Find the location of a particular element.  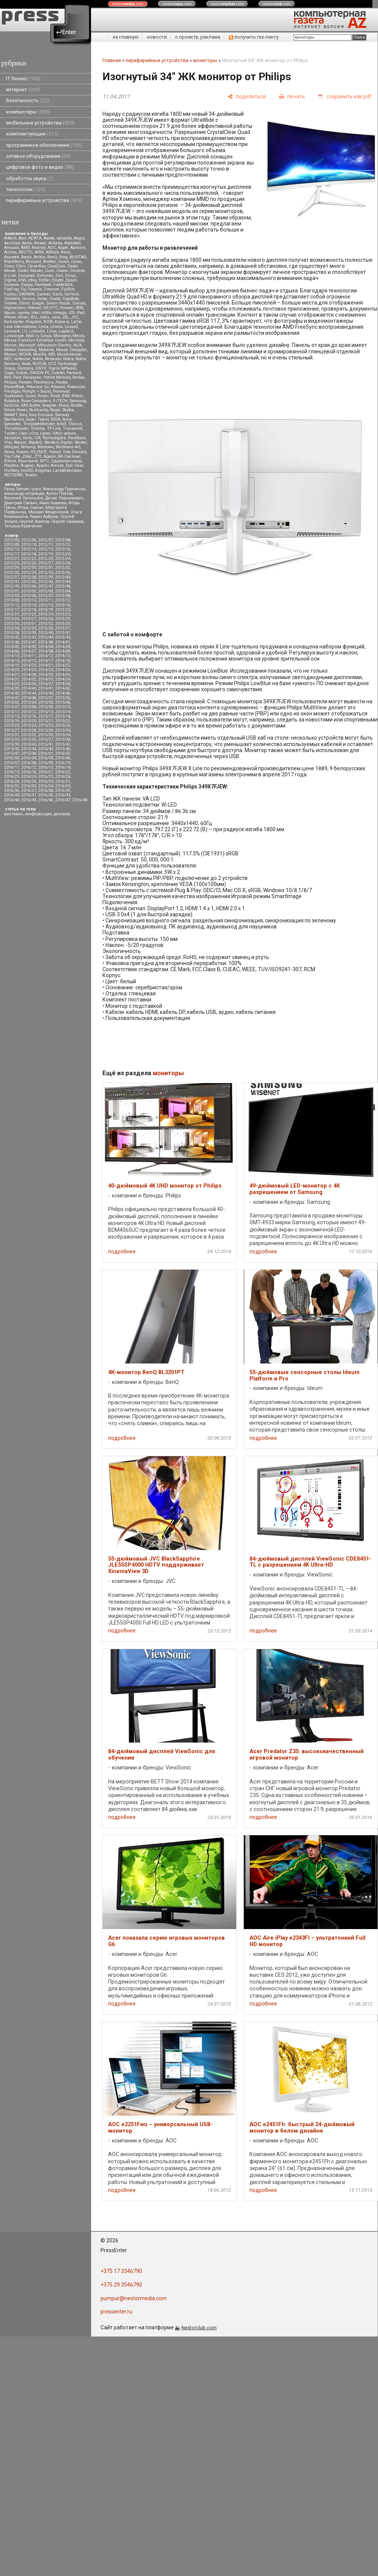

Thrustmaster is located at coordinates (16, 428).